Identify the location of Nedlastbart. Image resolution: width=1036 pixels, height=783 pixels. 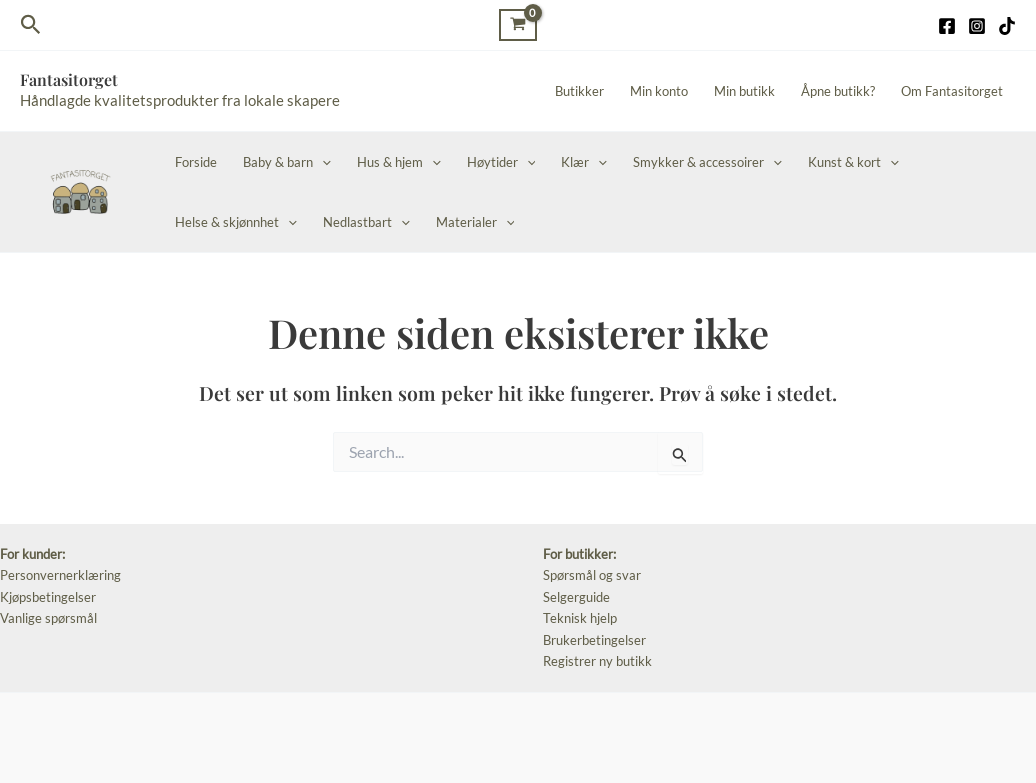
(366, 222).